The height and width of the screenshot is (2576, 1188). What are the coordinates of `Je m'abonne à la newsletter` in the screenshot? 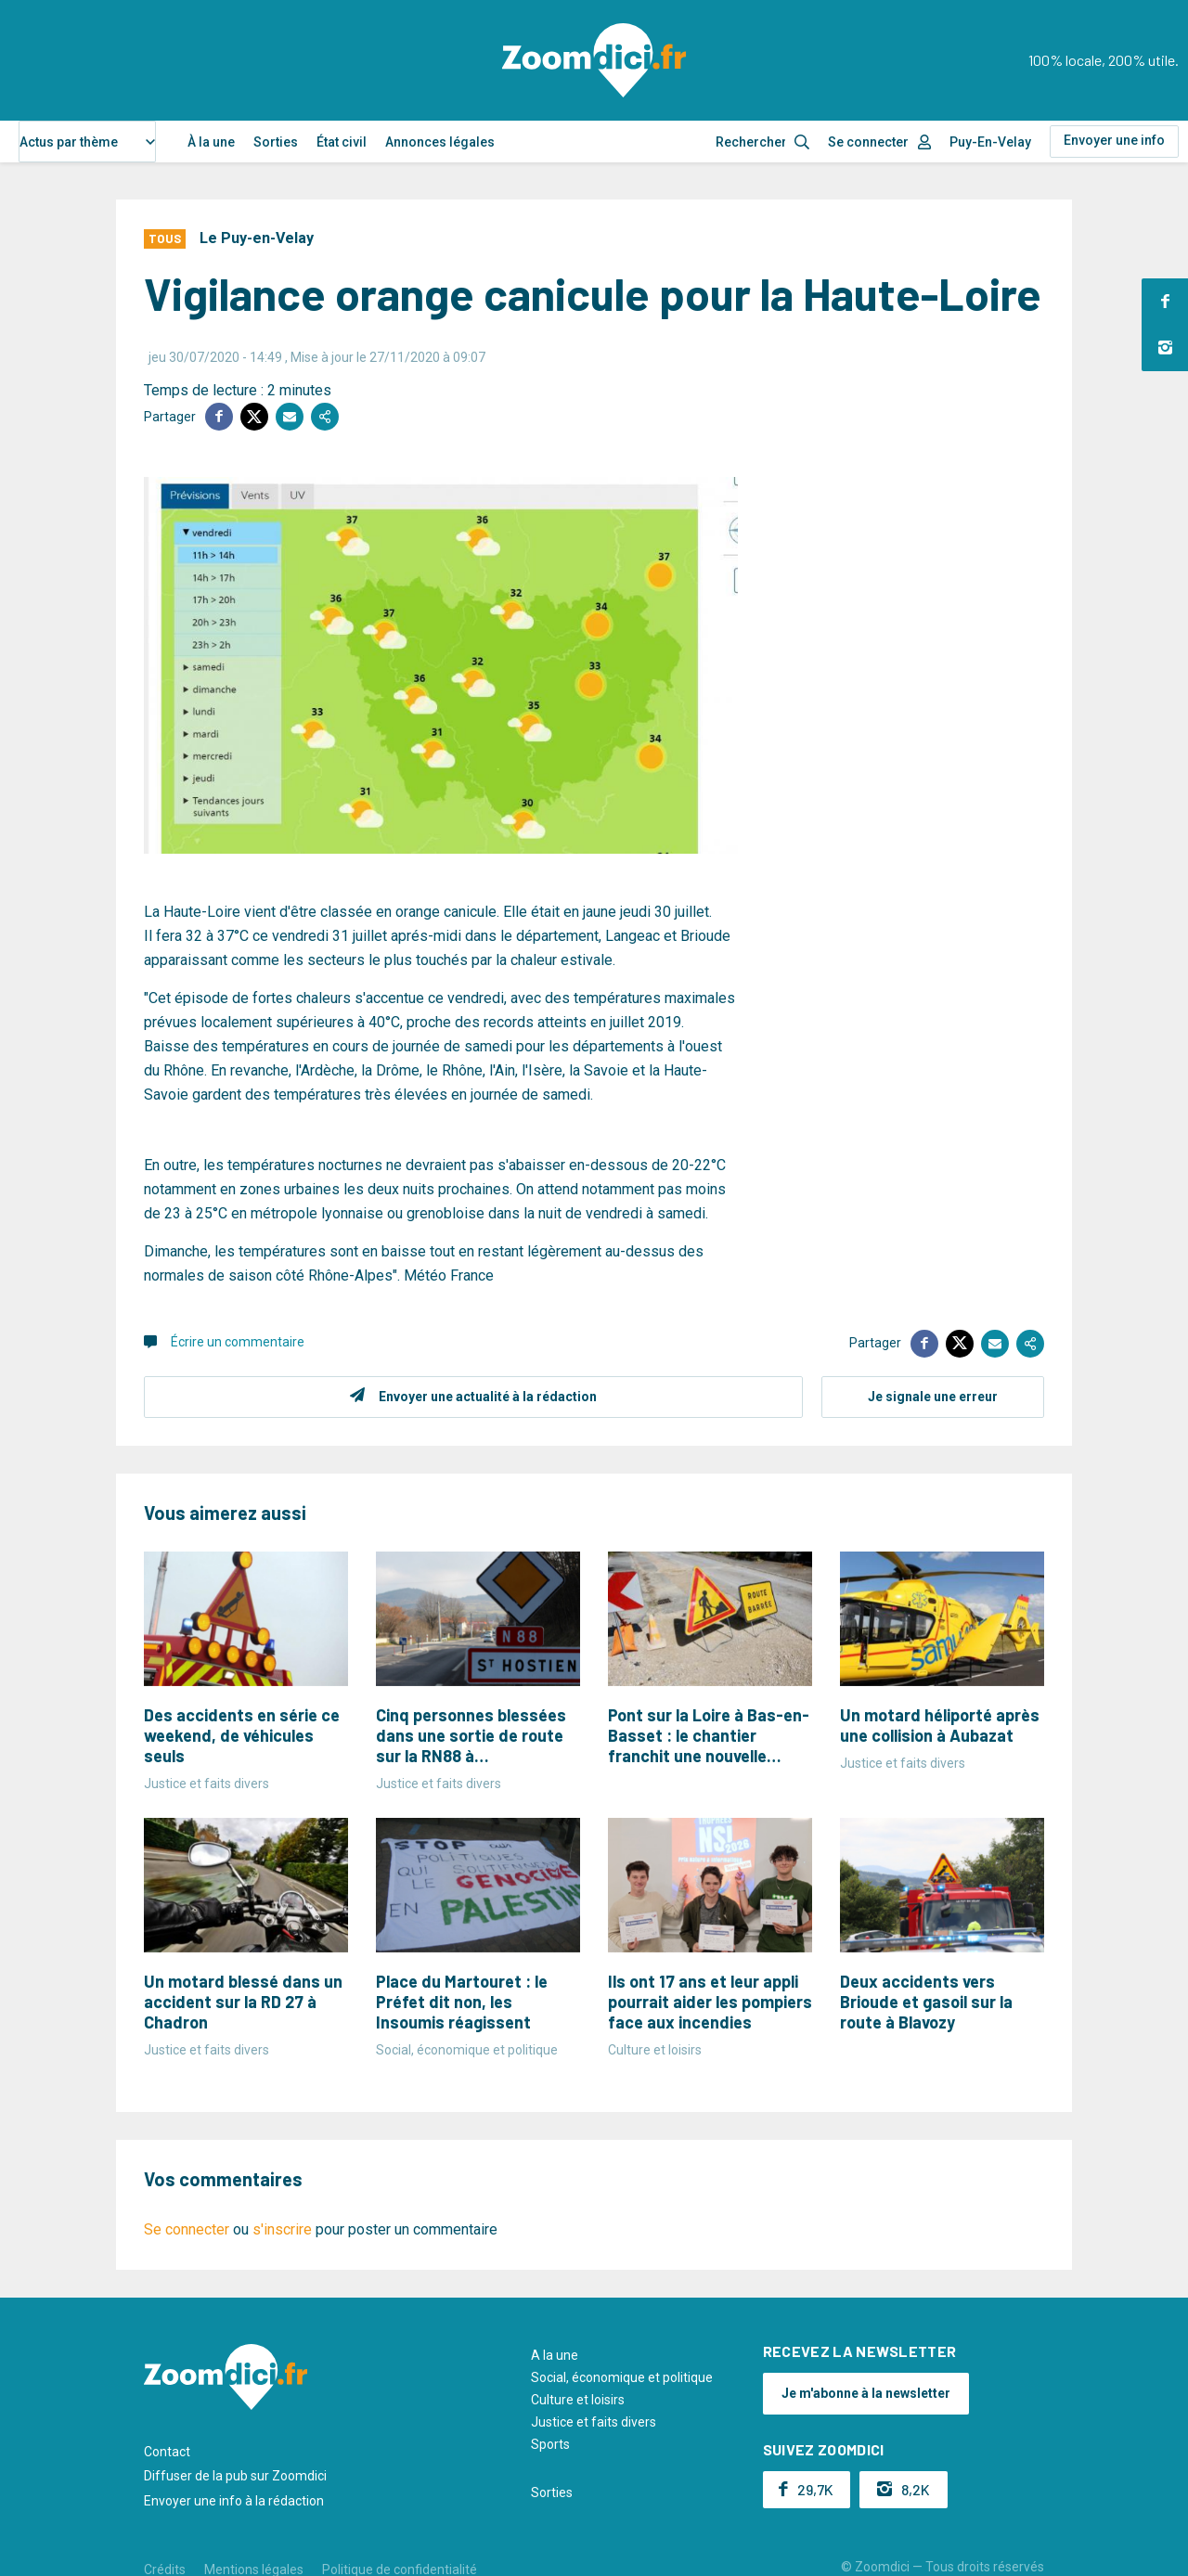 It's located at (865, 2393).